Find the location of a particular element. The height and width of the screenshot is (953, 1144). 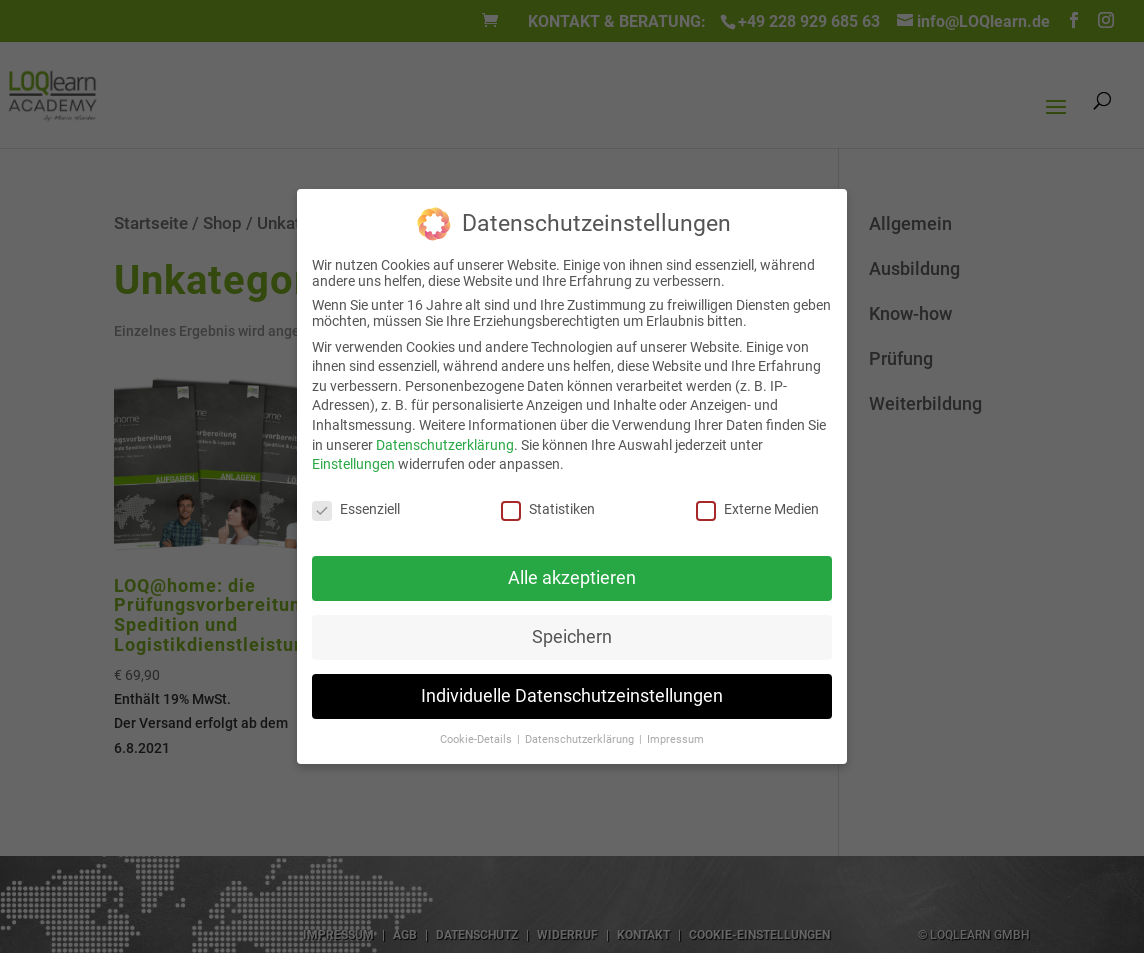

Einstellungen is located at coordinates (353, 464).